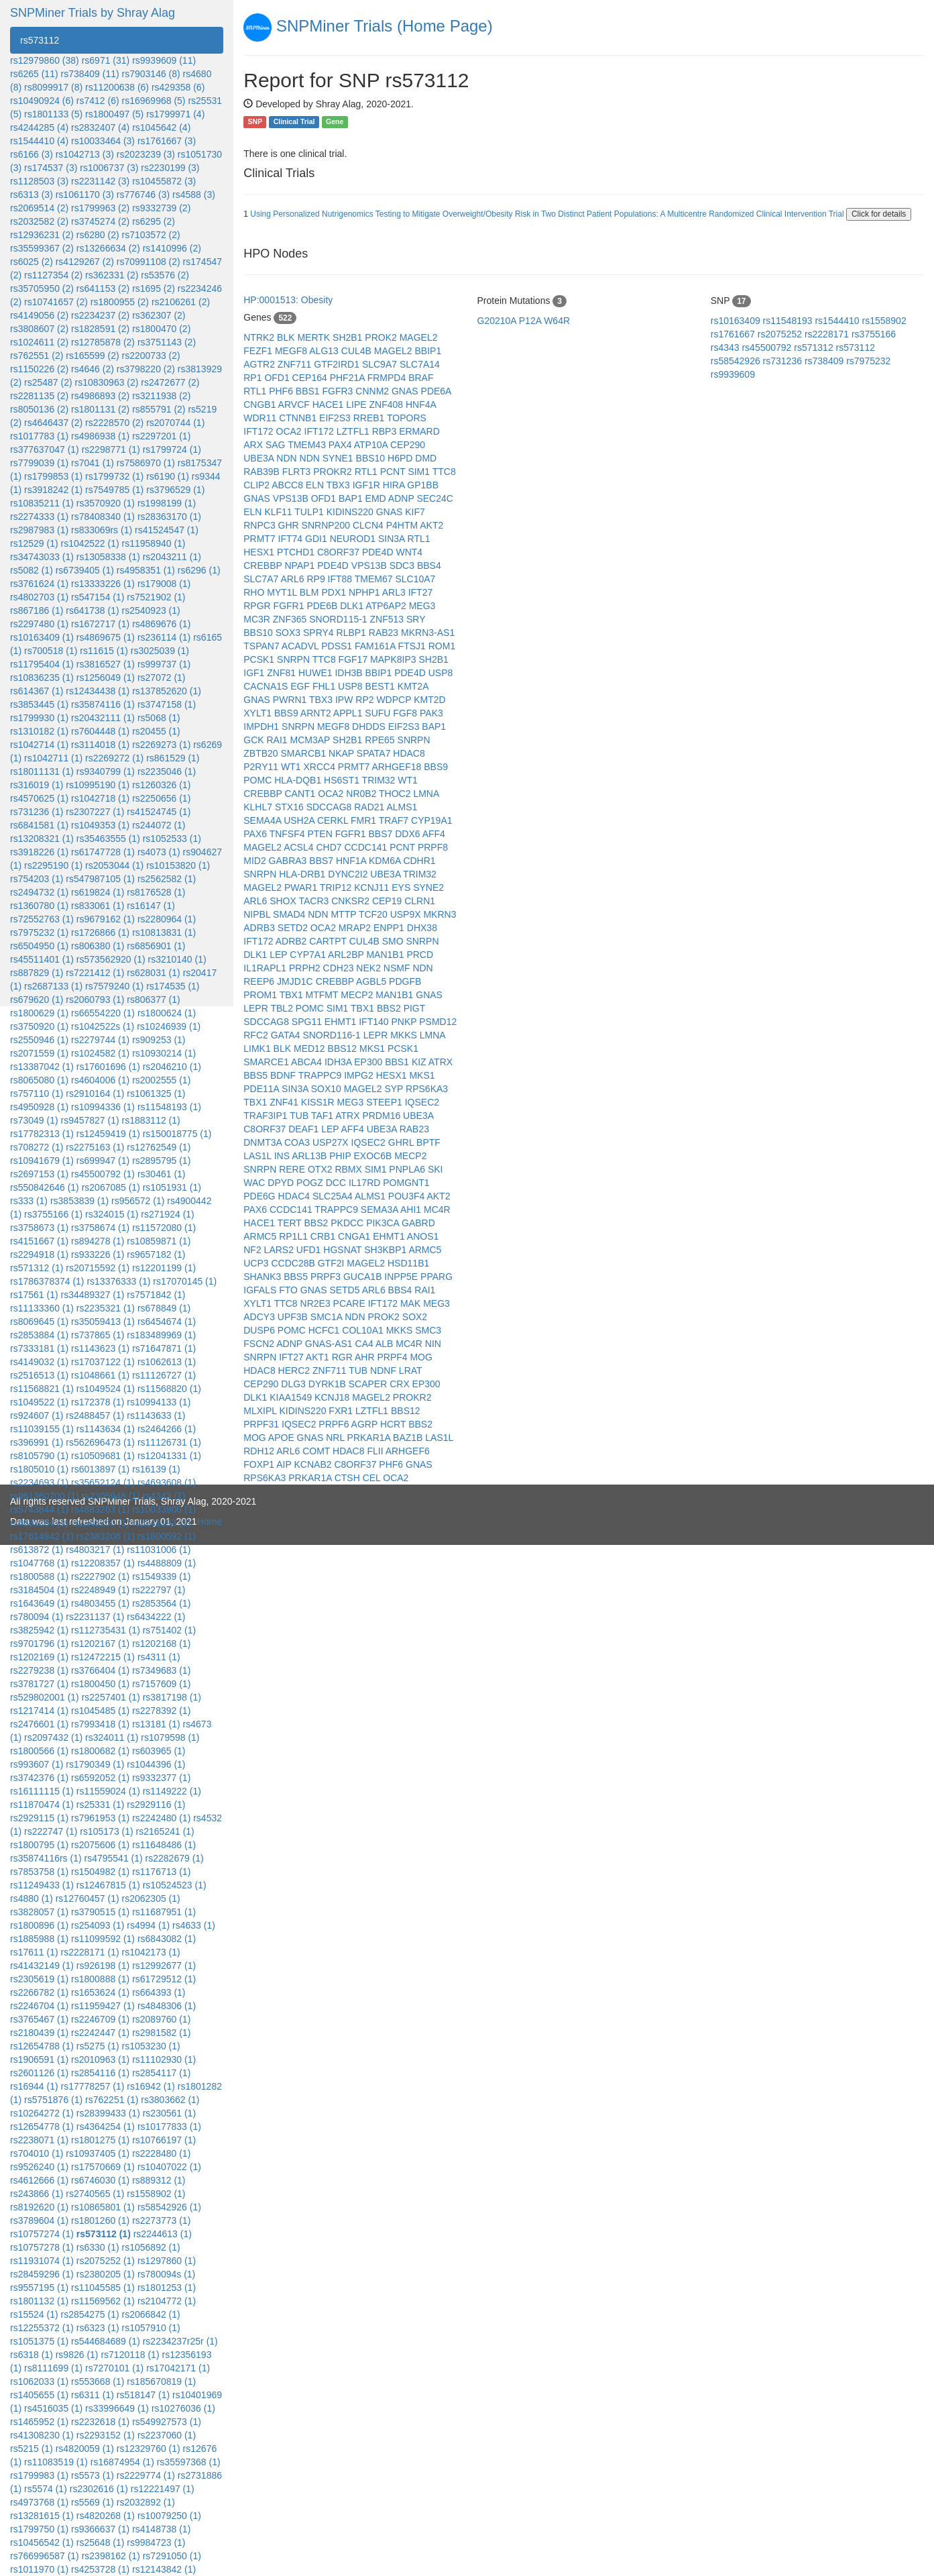 This screenshot has width=934, height=2576. Describe the element at coordinates (146, 154) in the screenshot. I see `rs2023239 (3)` at that location.